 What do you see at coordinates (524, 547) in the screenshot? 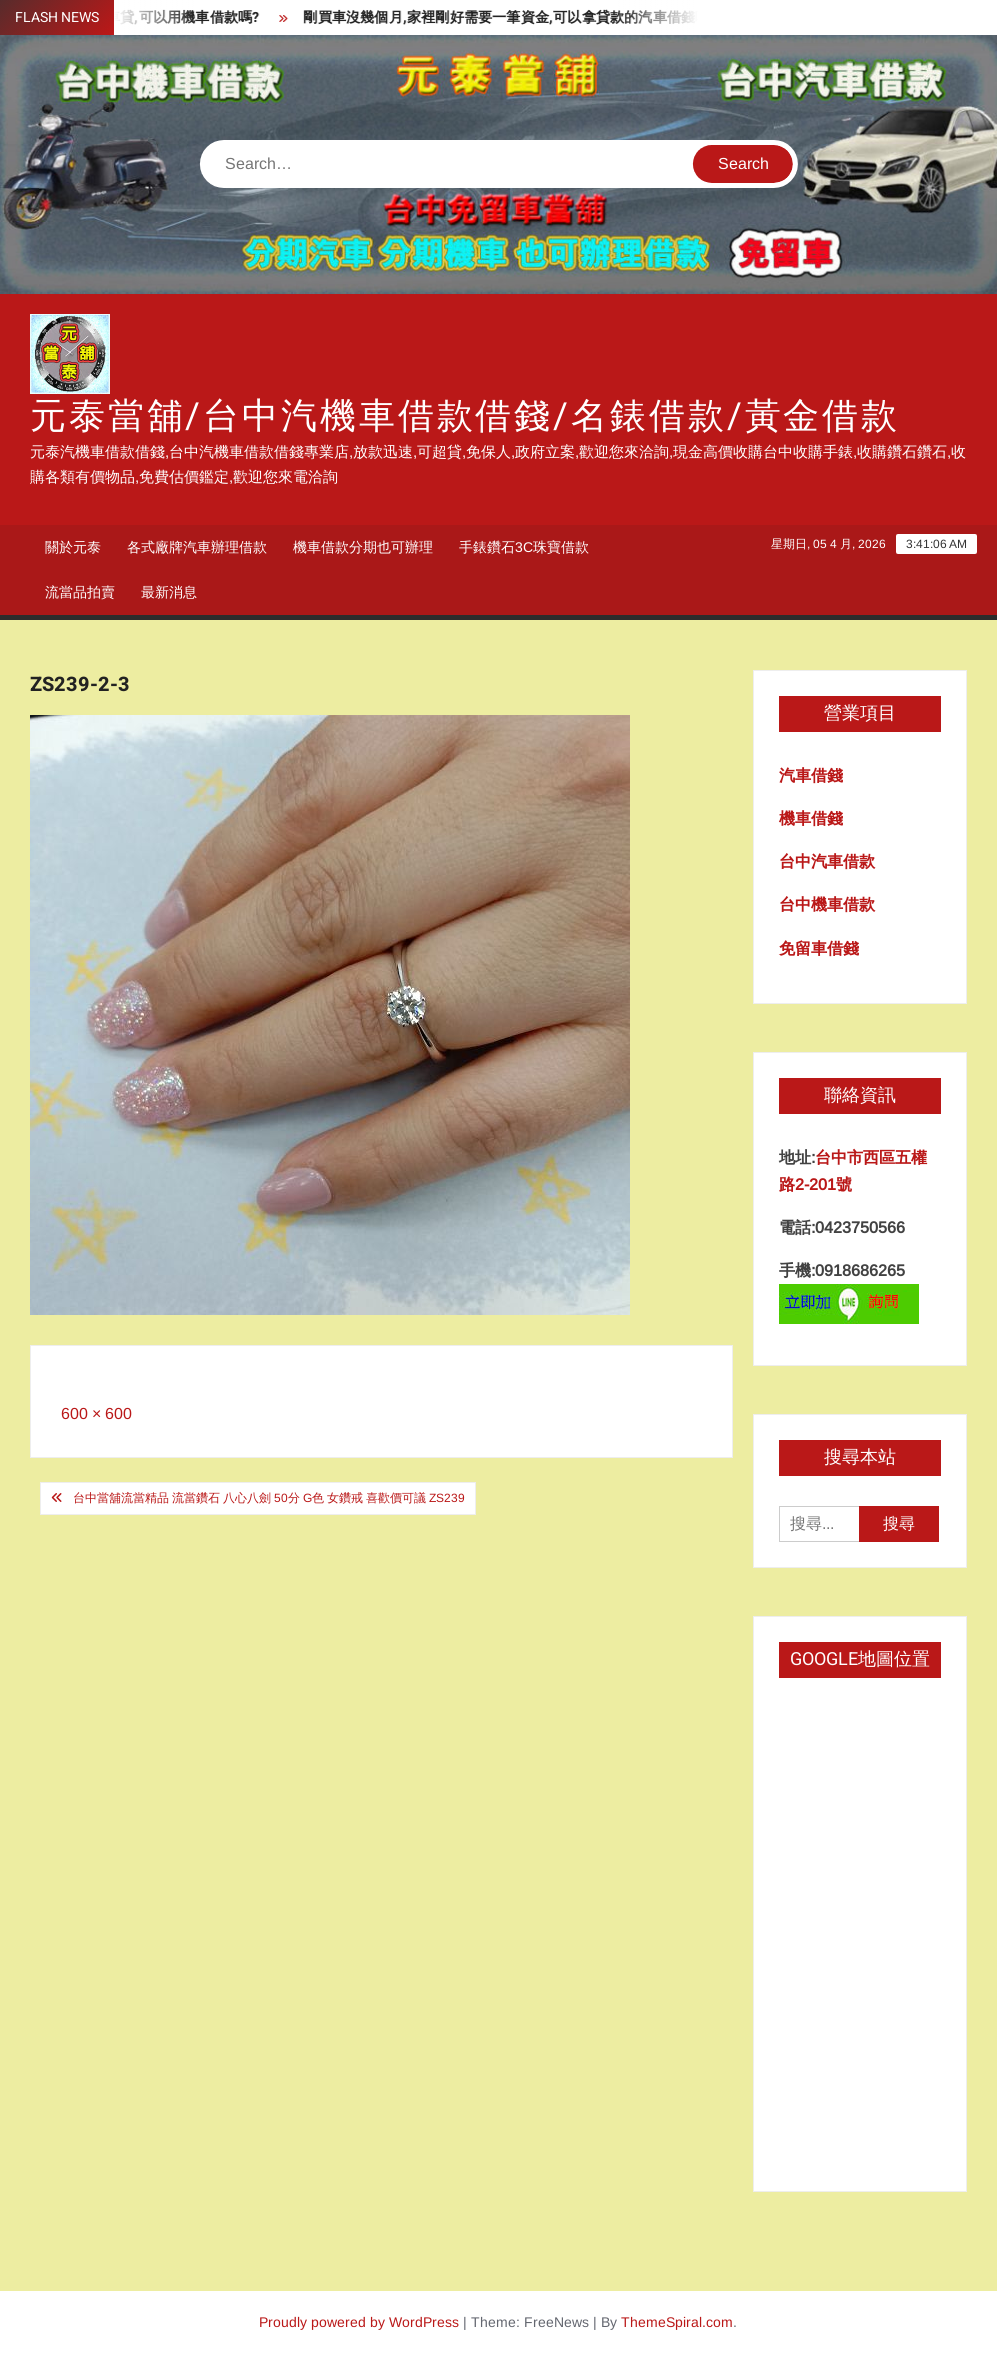
I see `手錶鑽石3C珠寶借款` at bounding box center [524, 547].